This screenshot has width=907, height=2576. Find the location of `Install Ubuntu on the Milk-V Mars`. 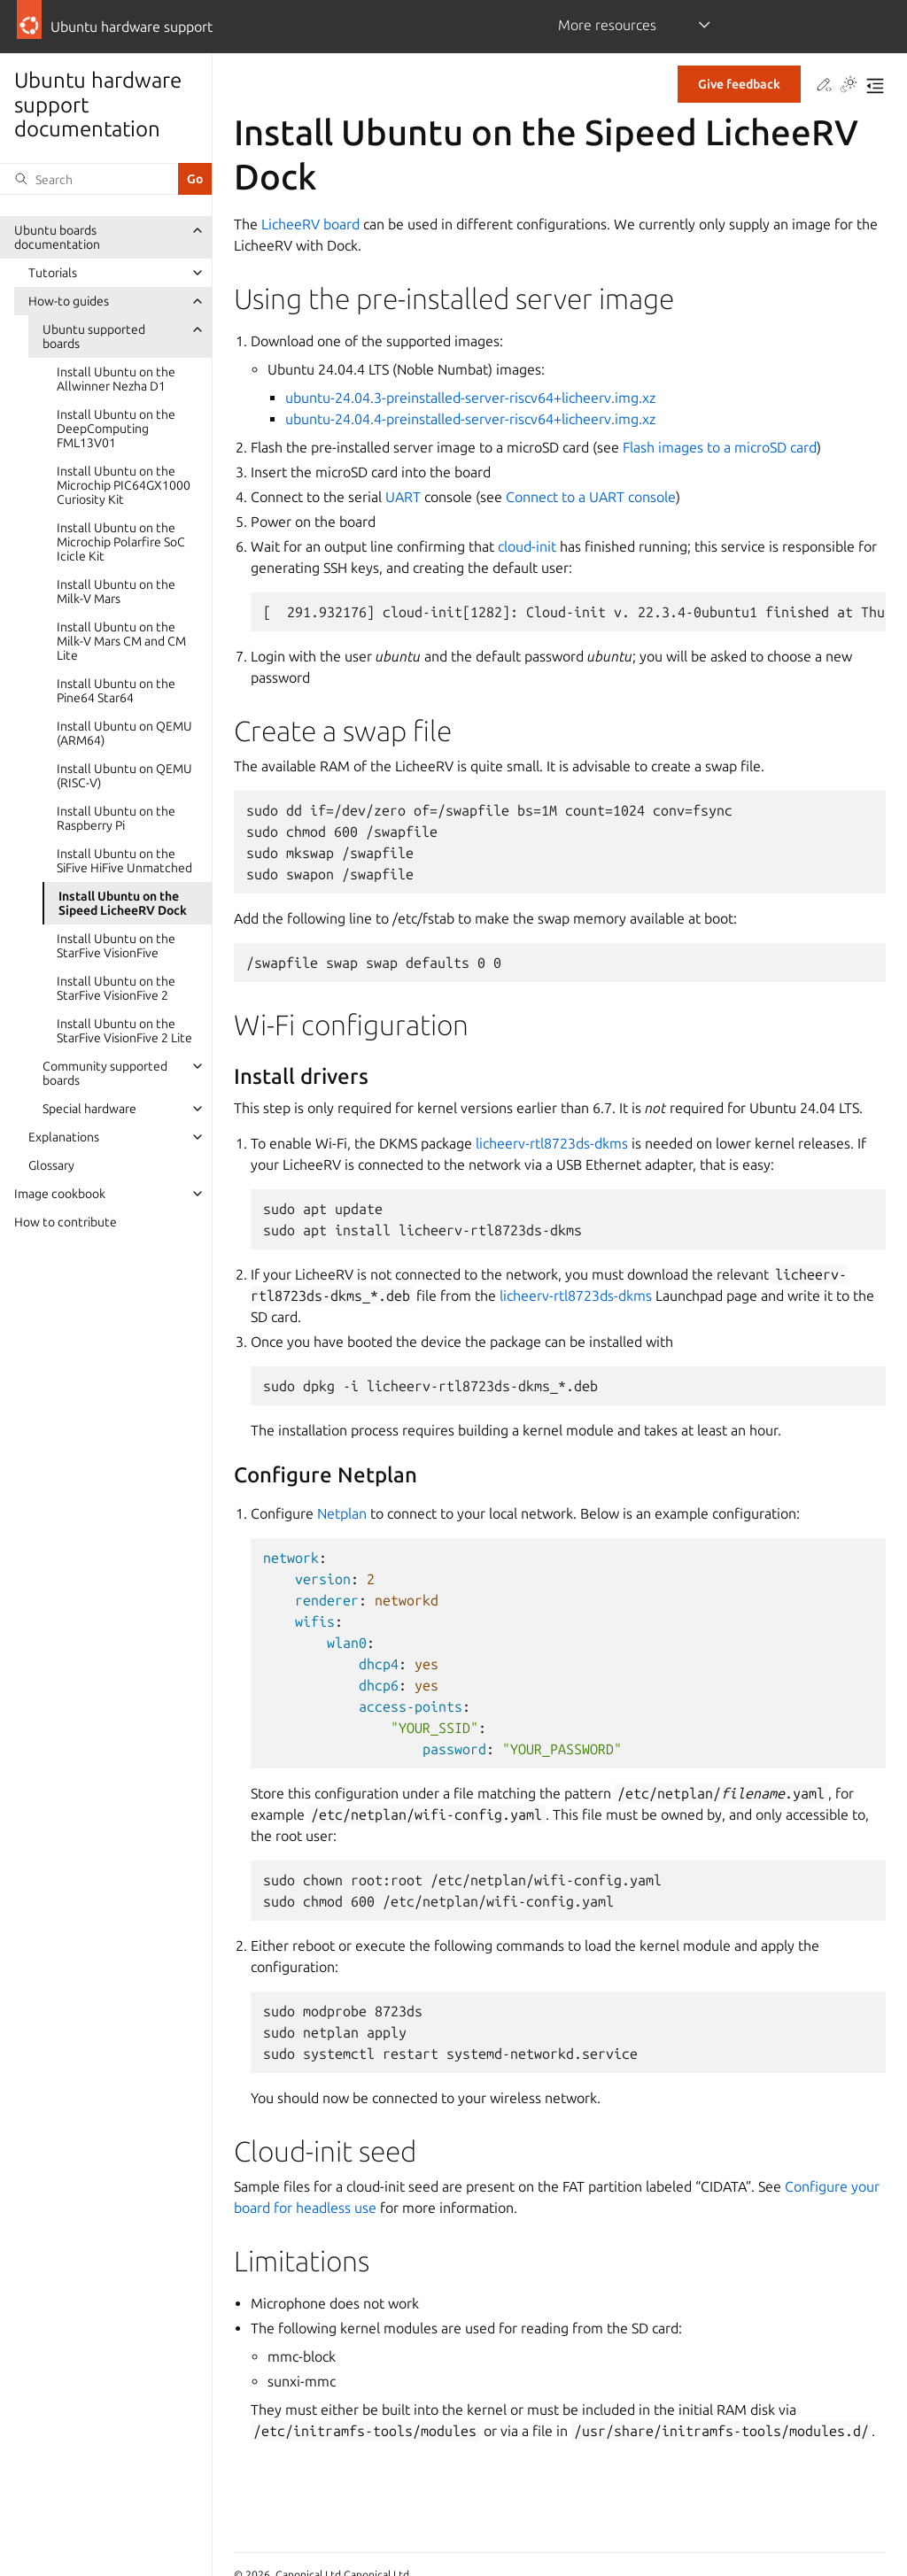

Install Ubuntu on the Milk-V Mars is located at coordinates (116, 591).